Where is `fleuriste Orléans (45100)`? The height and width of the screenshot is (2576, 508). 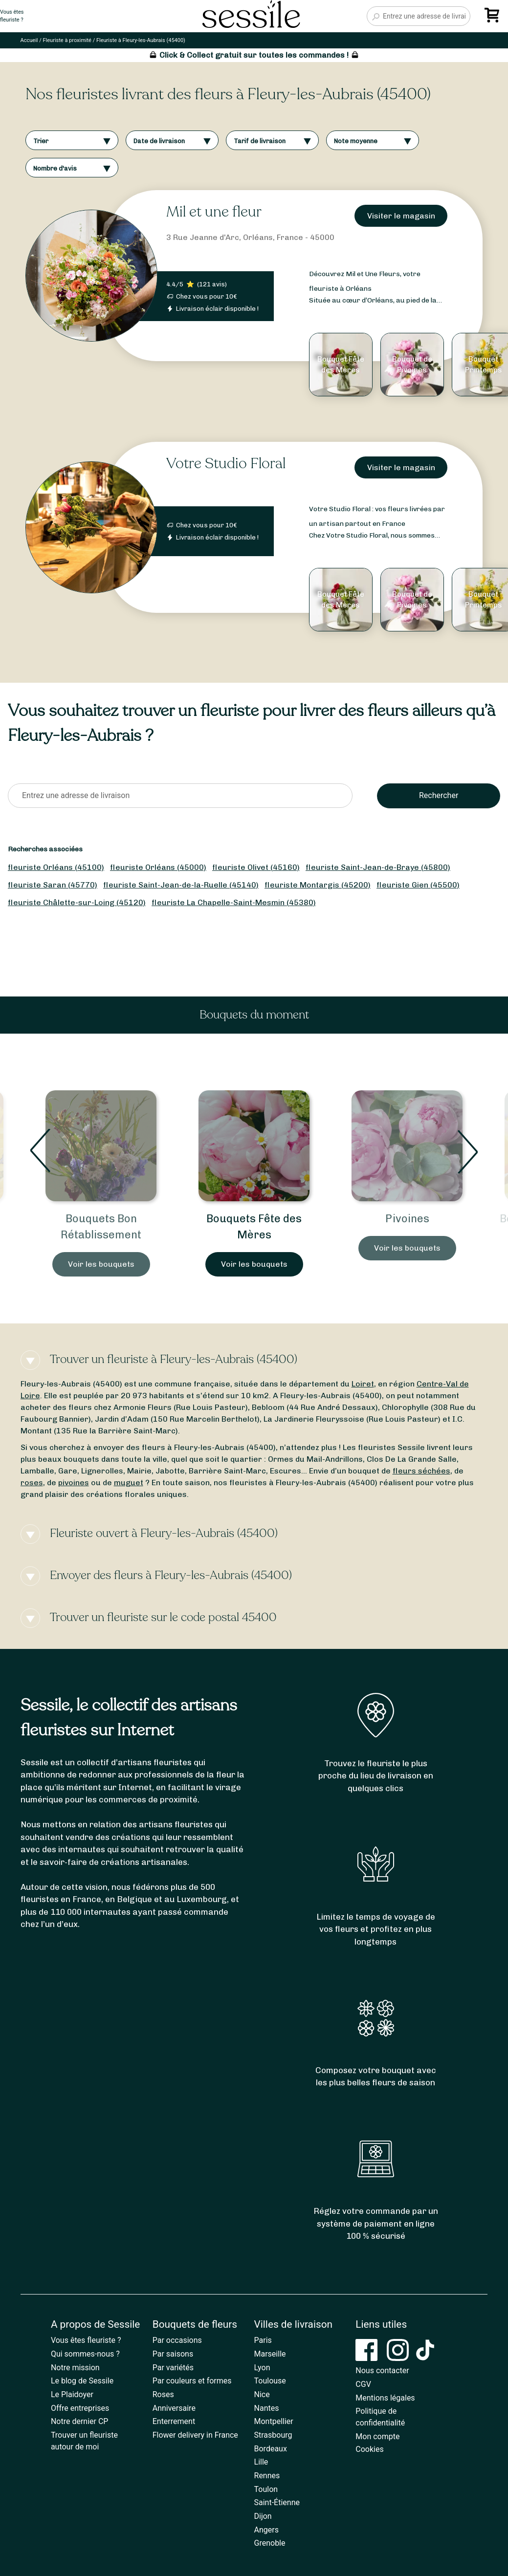 fleuriste Orléans (45100) is located at coordinates (56, 867).